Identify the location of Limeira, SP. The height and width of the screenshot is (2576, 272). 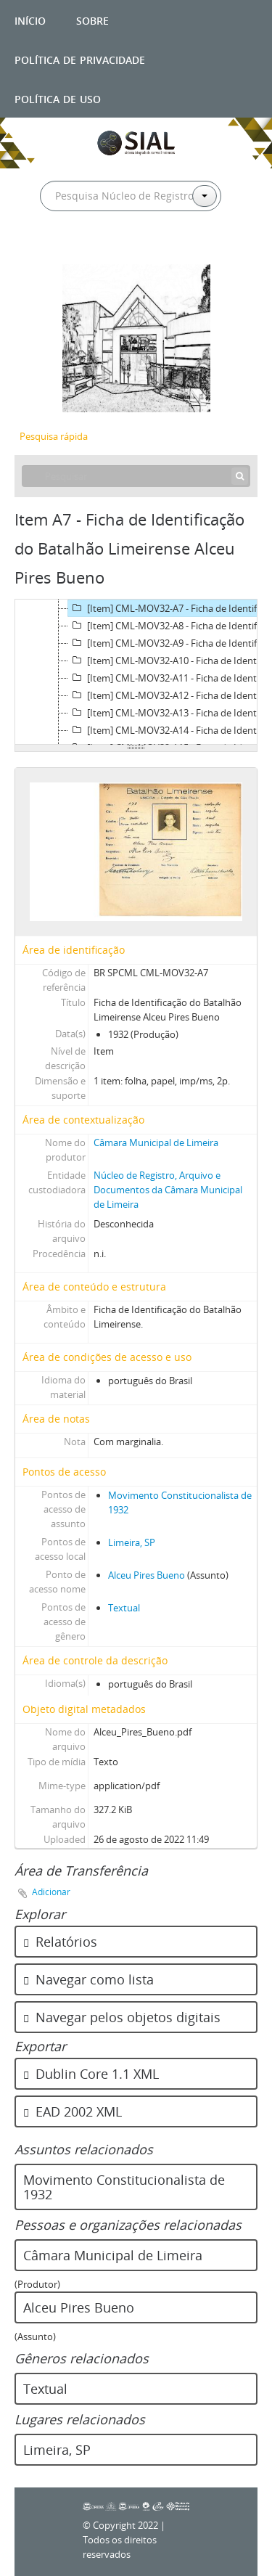
(131, 1542).